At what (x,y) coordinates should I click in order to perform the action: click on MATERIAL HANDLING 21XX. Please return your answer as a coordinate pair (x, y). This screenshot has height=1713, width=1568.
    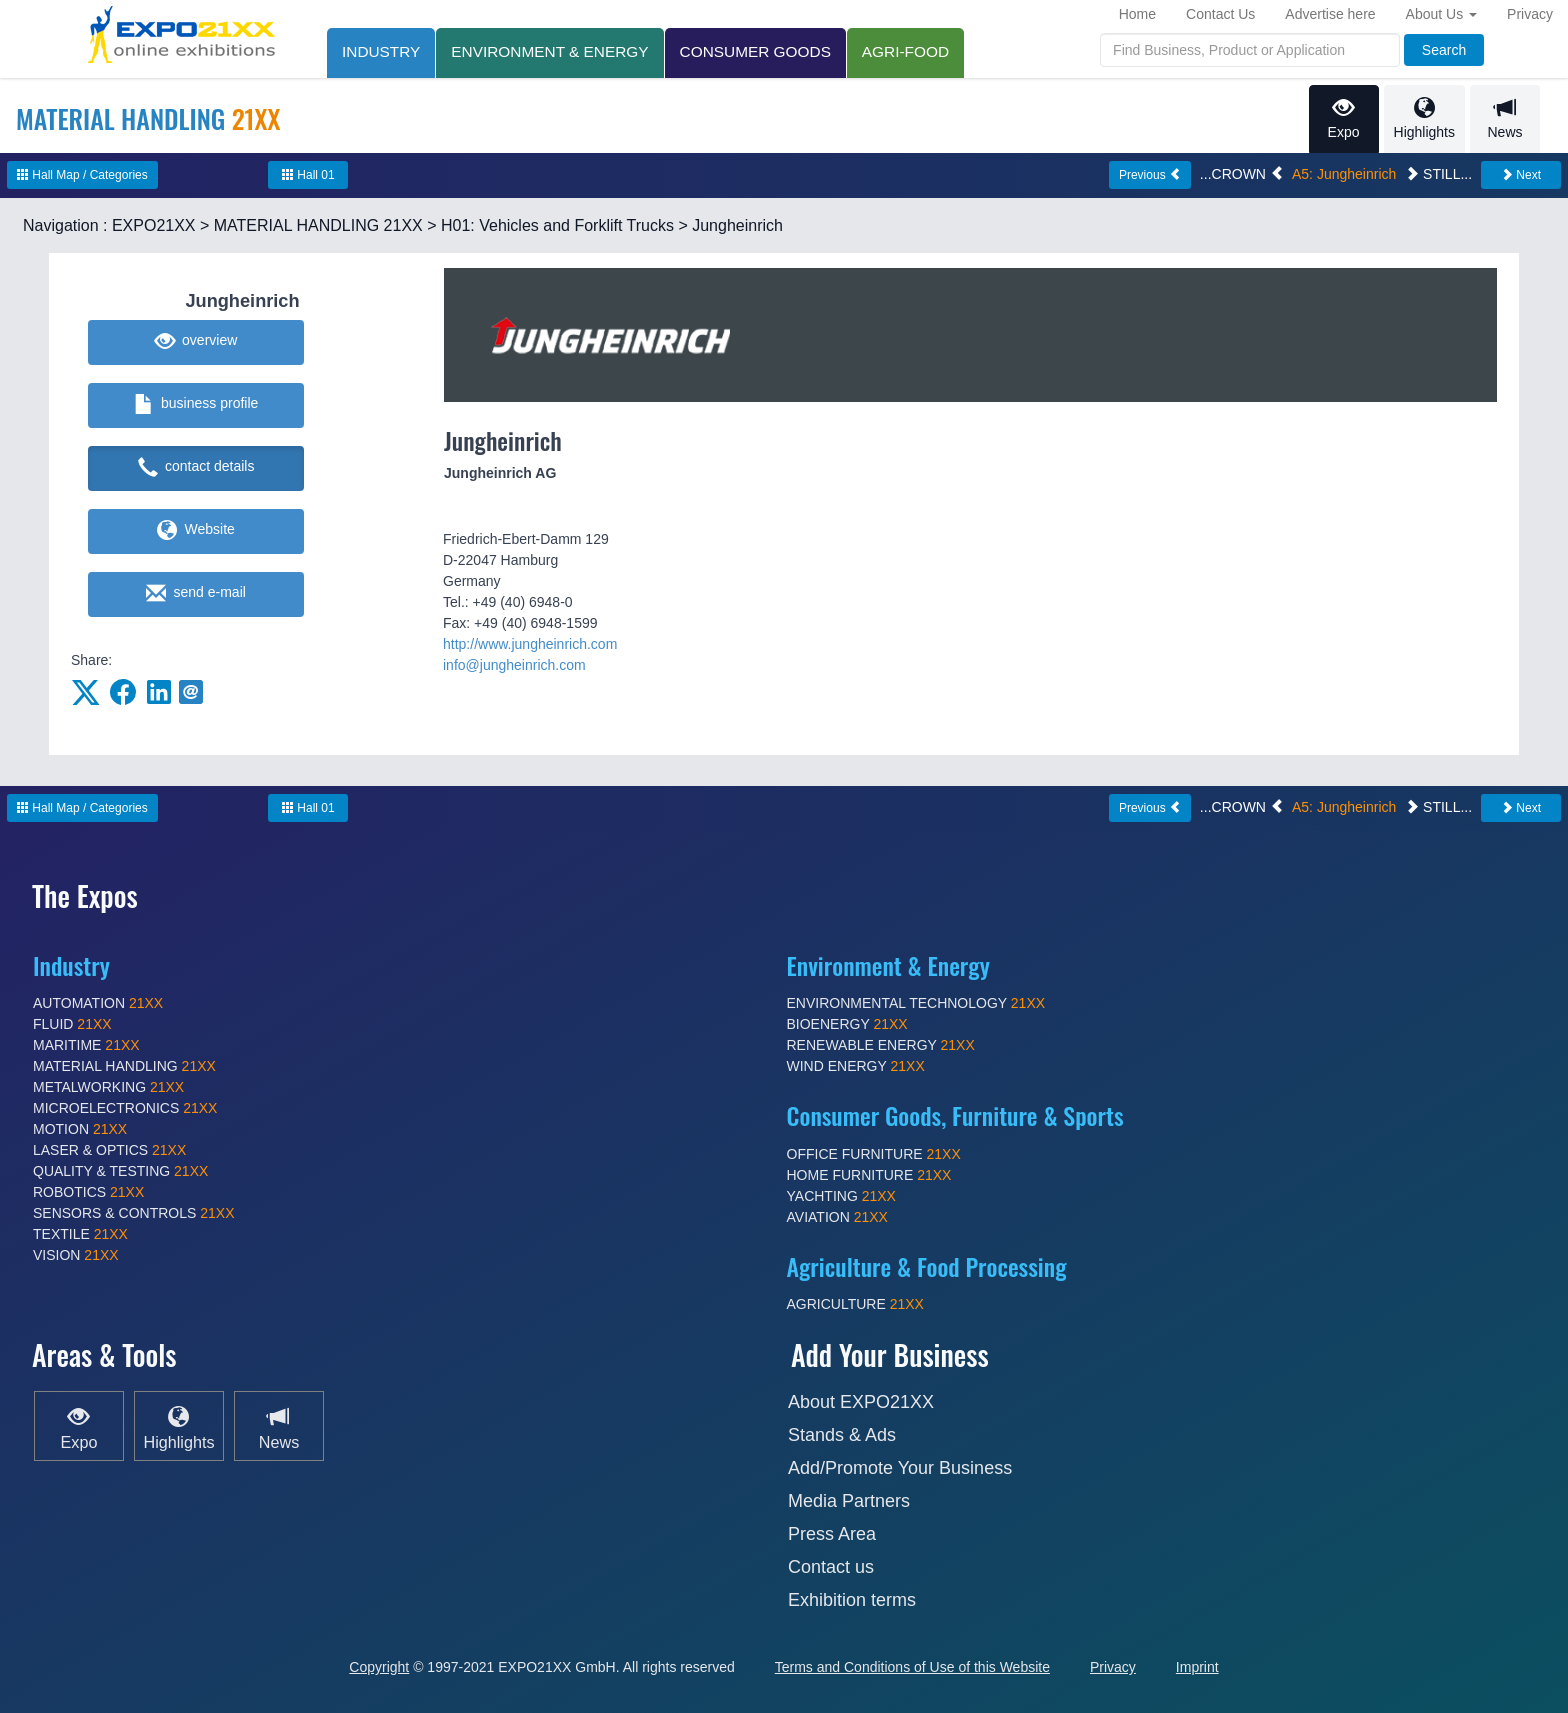
    Looking at the image, I should click on (318, 225).